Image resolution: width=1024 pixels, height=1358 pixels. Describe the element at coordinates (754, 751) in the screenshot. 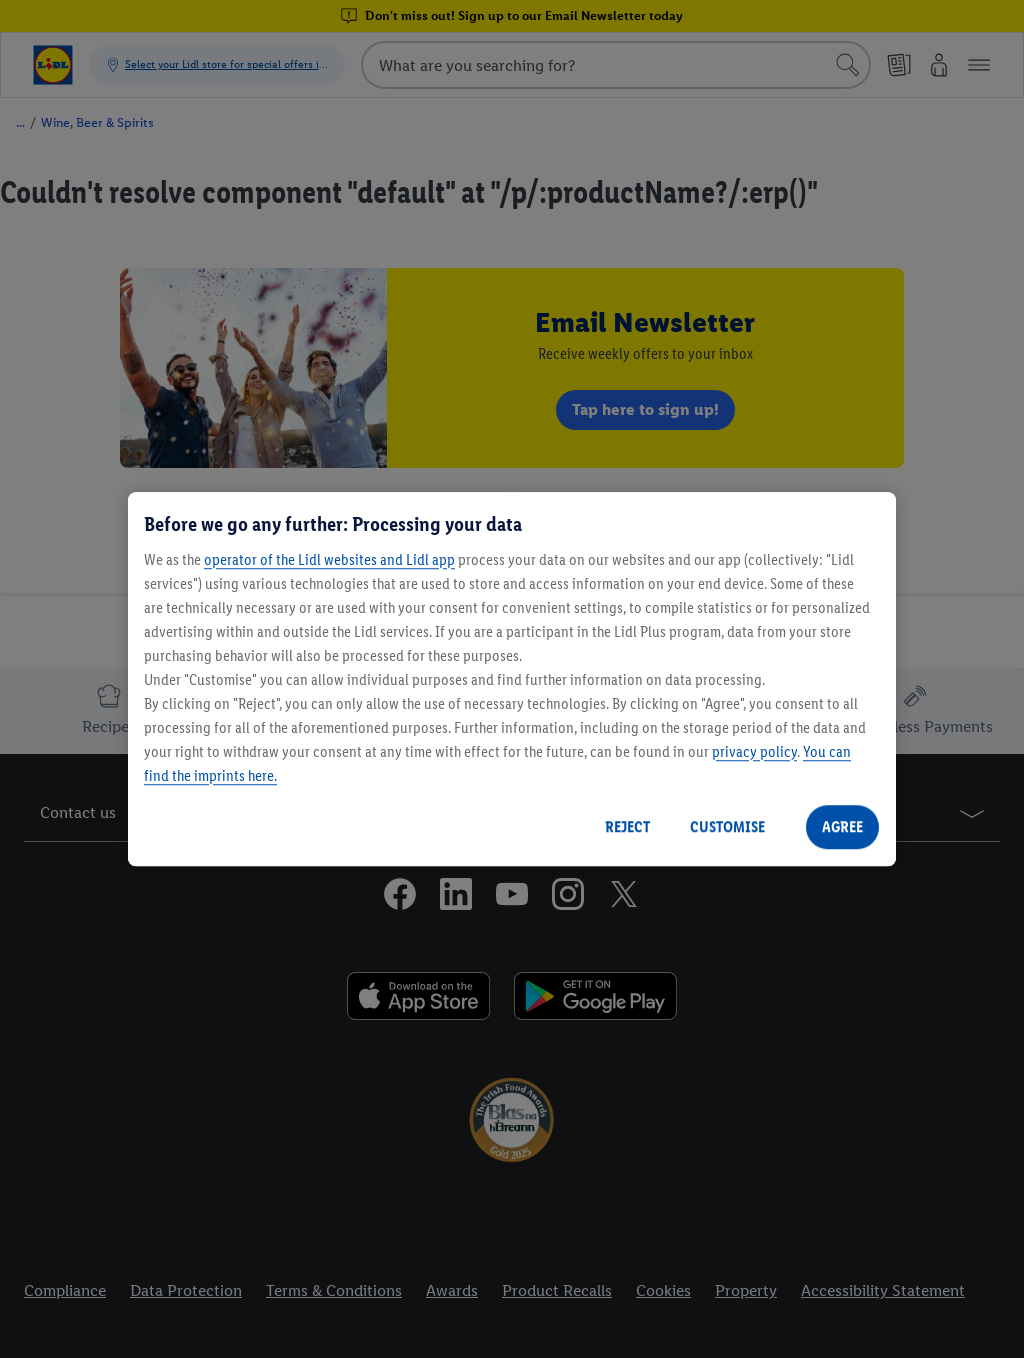

I see `privacy policy` at that location.